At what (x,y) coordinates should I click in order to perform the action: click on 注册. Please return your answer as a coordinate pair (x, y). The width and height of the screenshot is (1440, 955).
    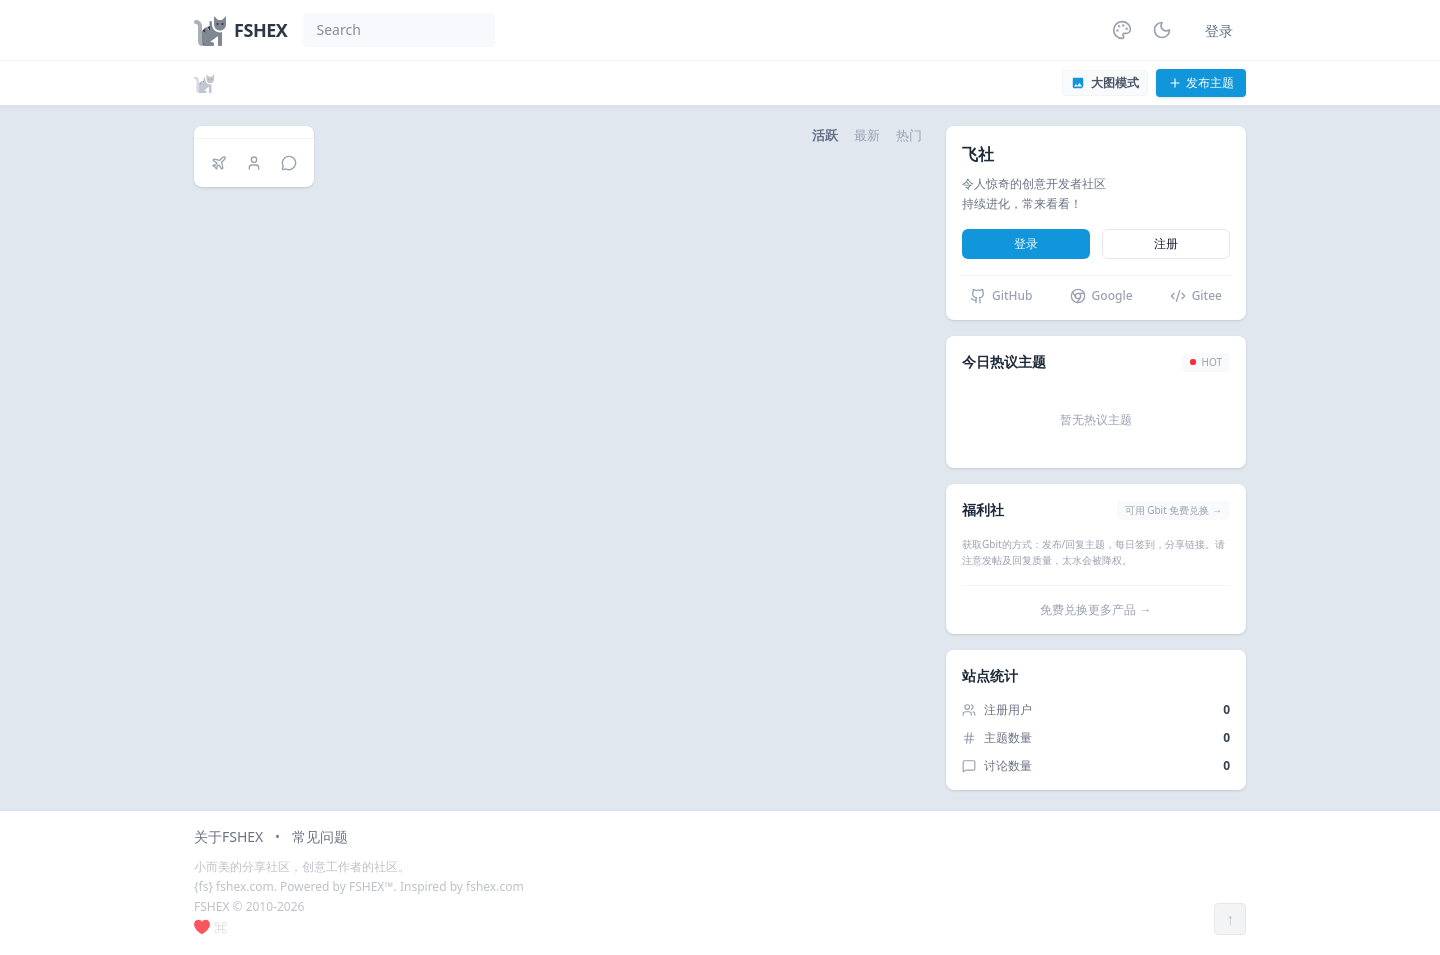
    Looking at the image, I should click on (1166, 243).